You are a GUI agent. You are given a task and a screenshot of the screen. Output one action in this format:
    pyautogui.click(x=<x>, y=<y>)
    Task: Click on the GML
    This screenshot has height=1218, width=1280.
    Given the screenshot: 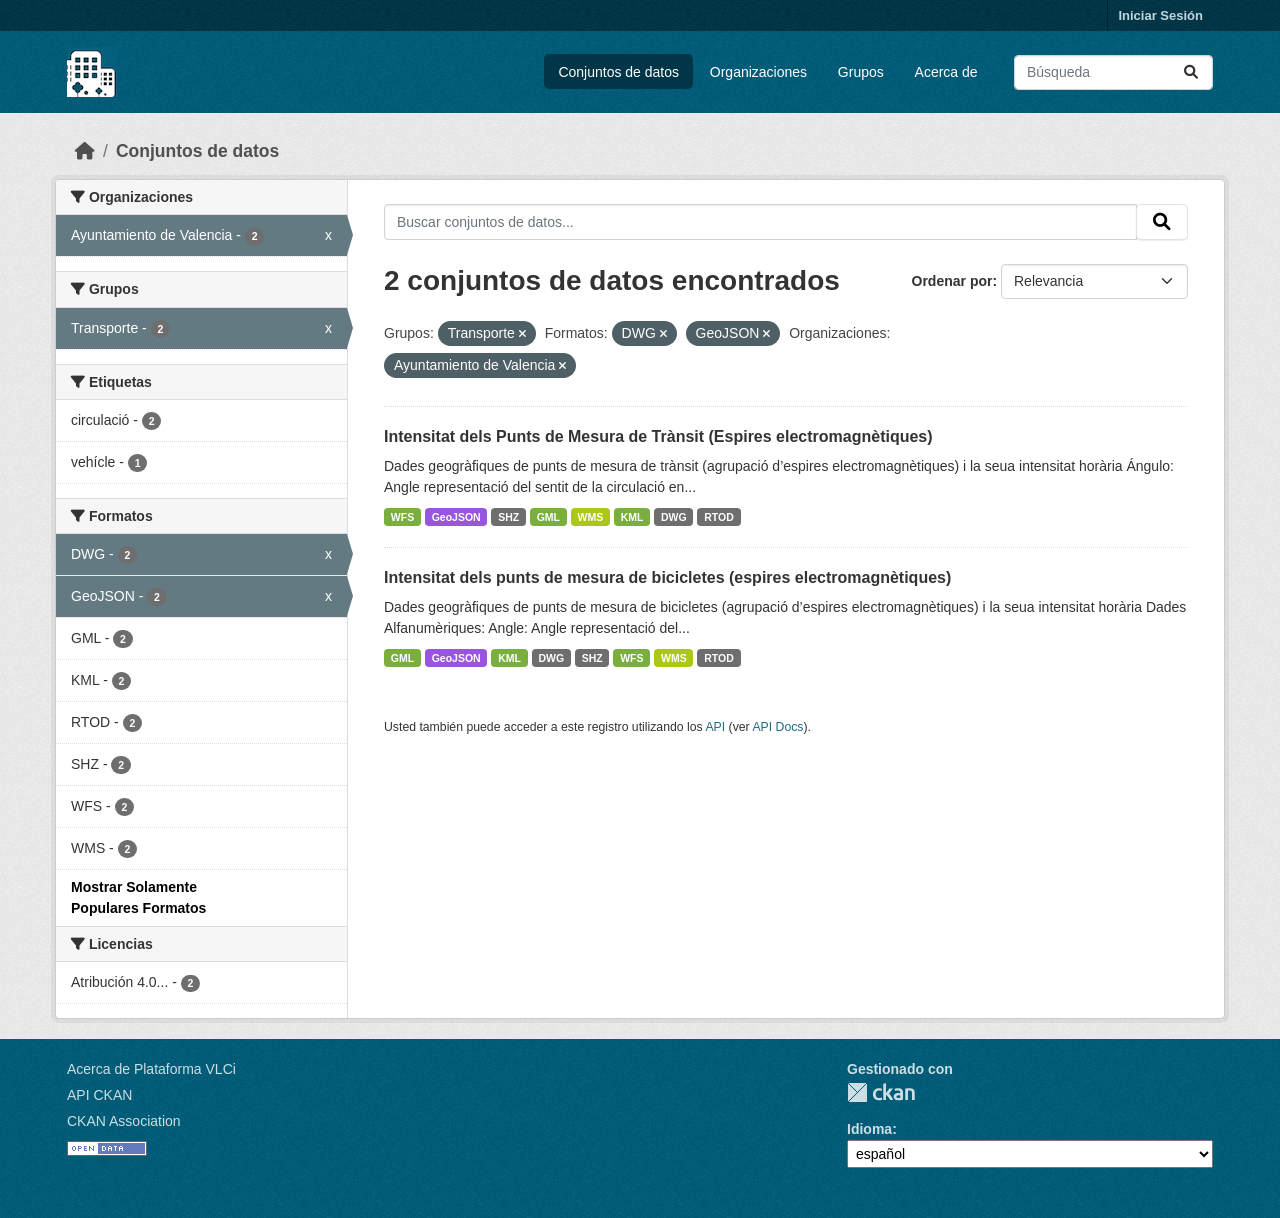 What is the action you would take?
    pyautogui.click(x=548, y=517)
    